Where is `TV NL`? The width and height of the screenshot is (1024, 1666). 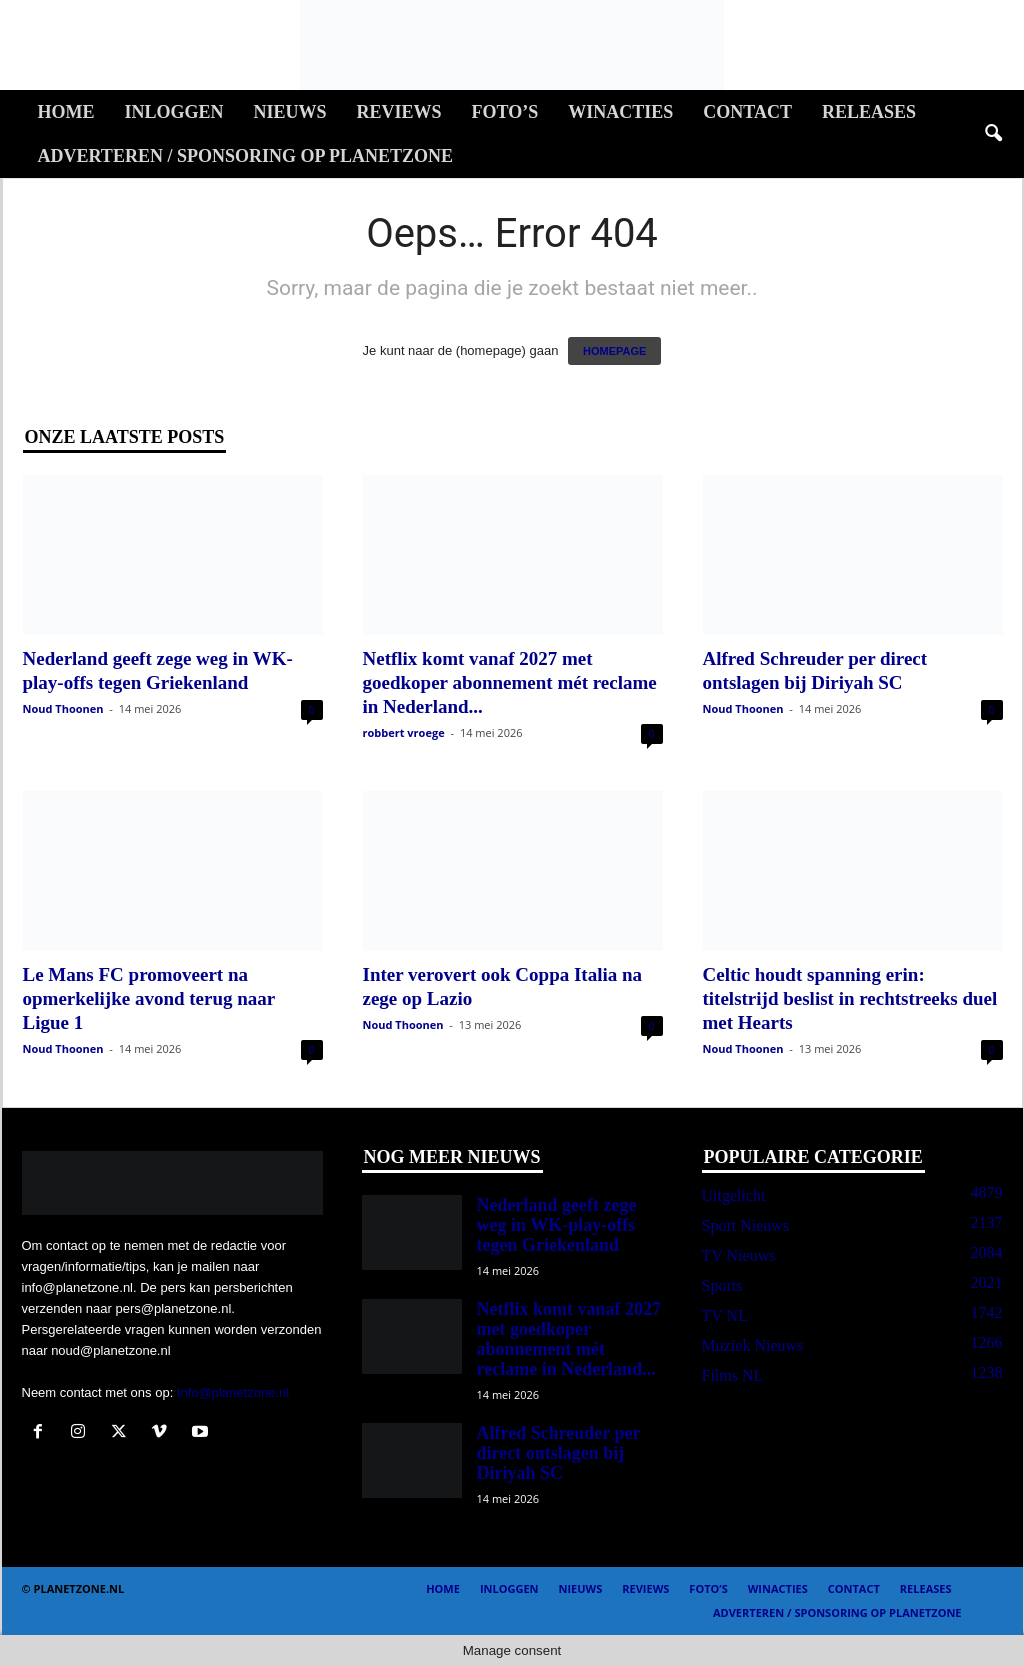
TV NL is located at coordinates (725, 1315).